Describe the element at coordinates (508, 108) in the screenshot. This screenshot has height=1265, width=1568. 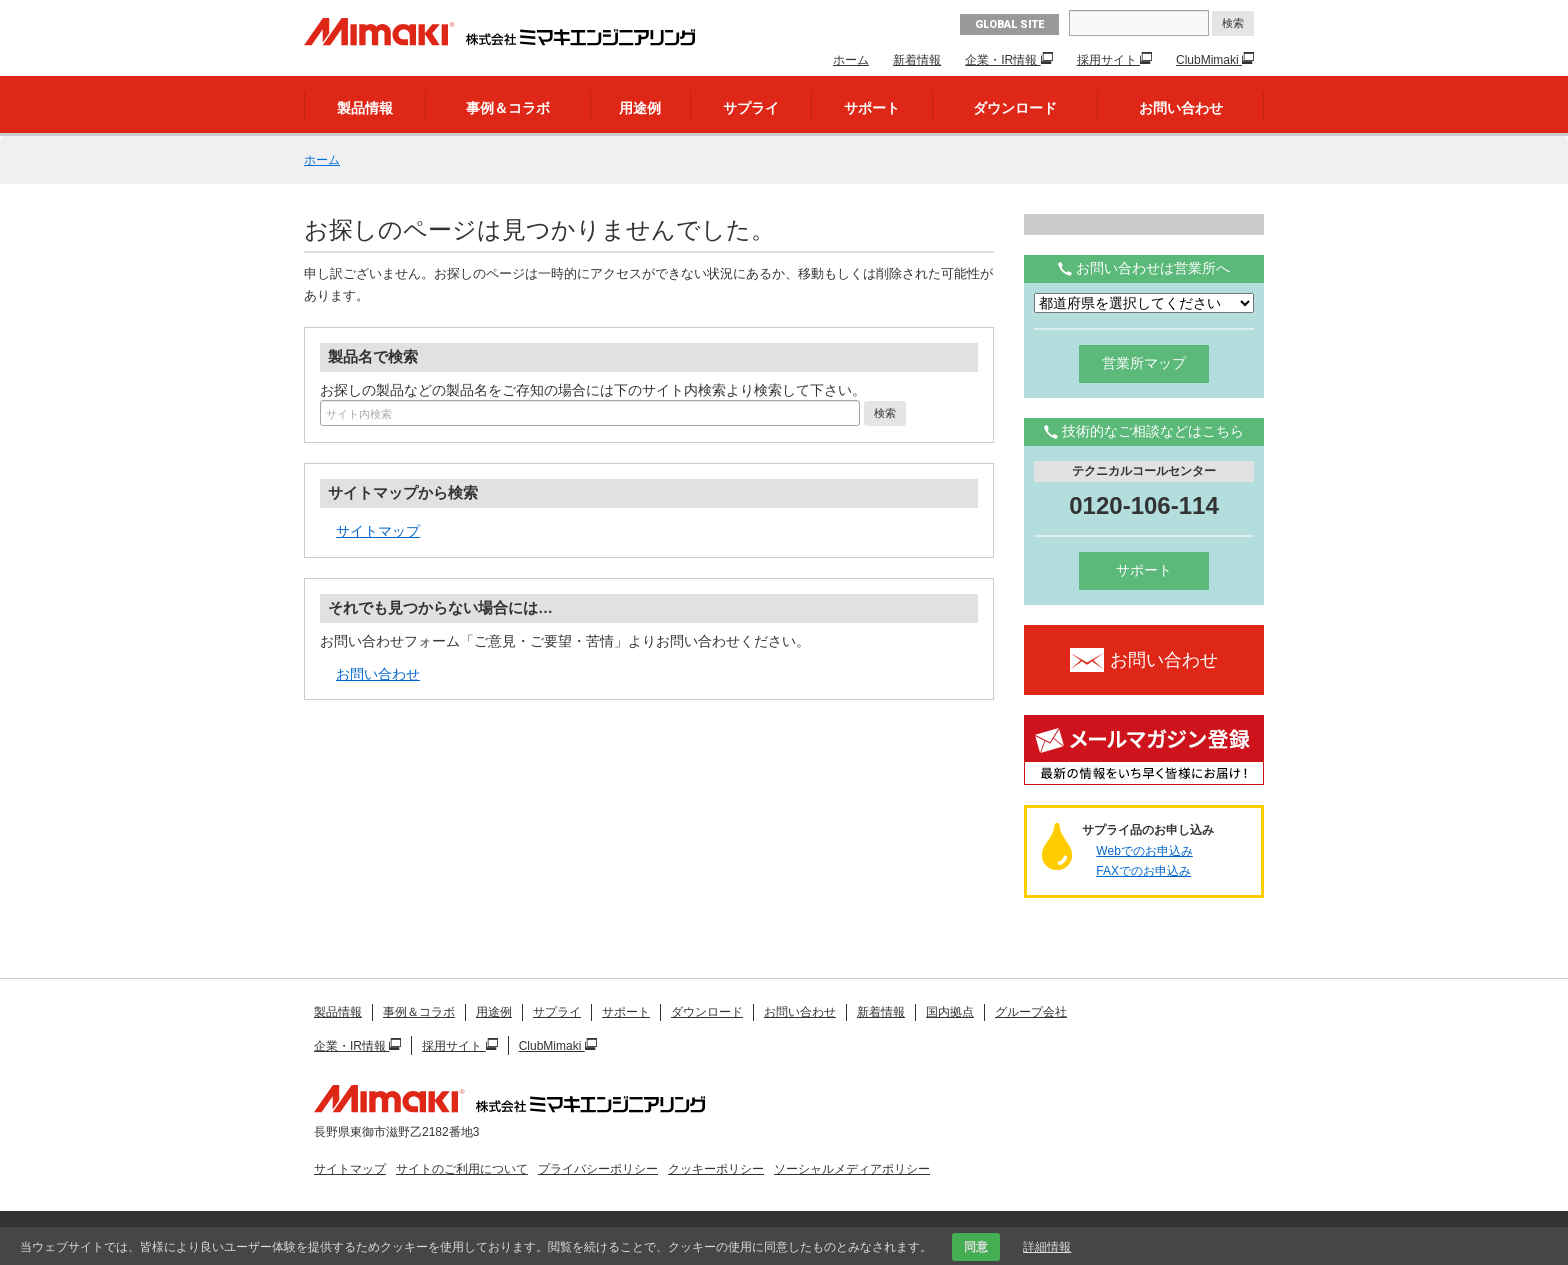
I see `事例＆コラボ` at that location.